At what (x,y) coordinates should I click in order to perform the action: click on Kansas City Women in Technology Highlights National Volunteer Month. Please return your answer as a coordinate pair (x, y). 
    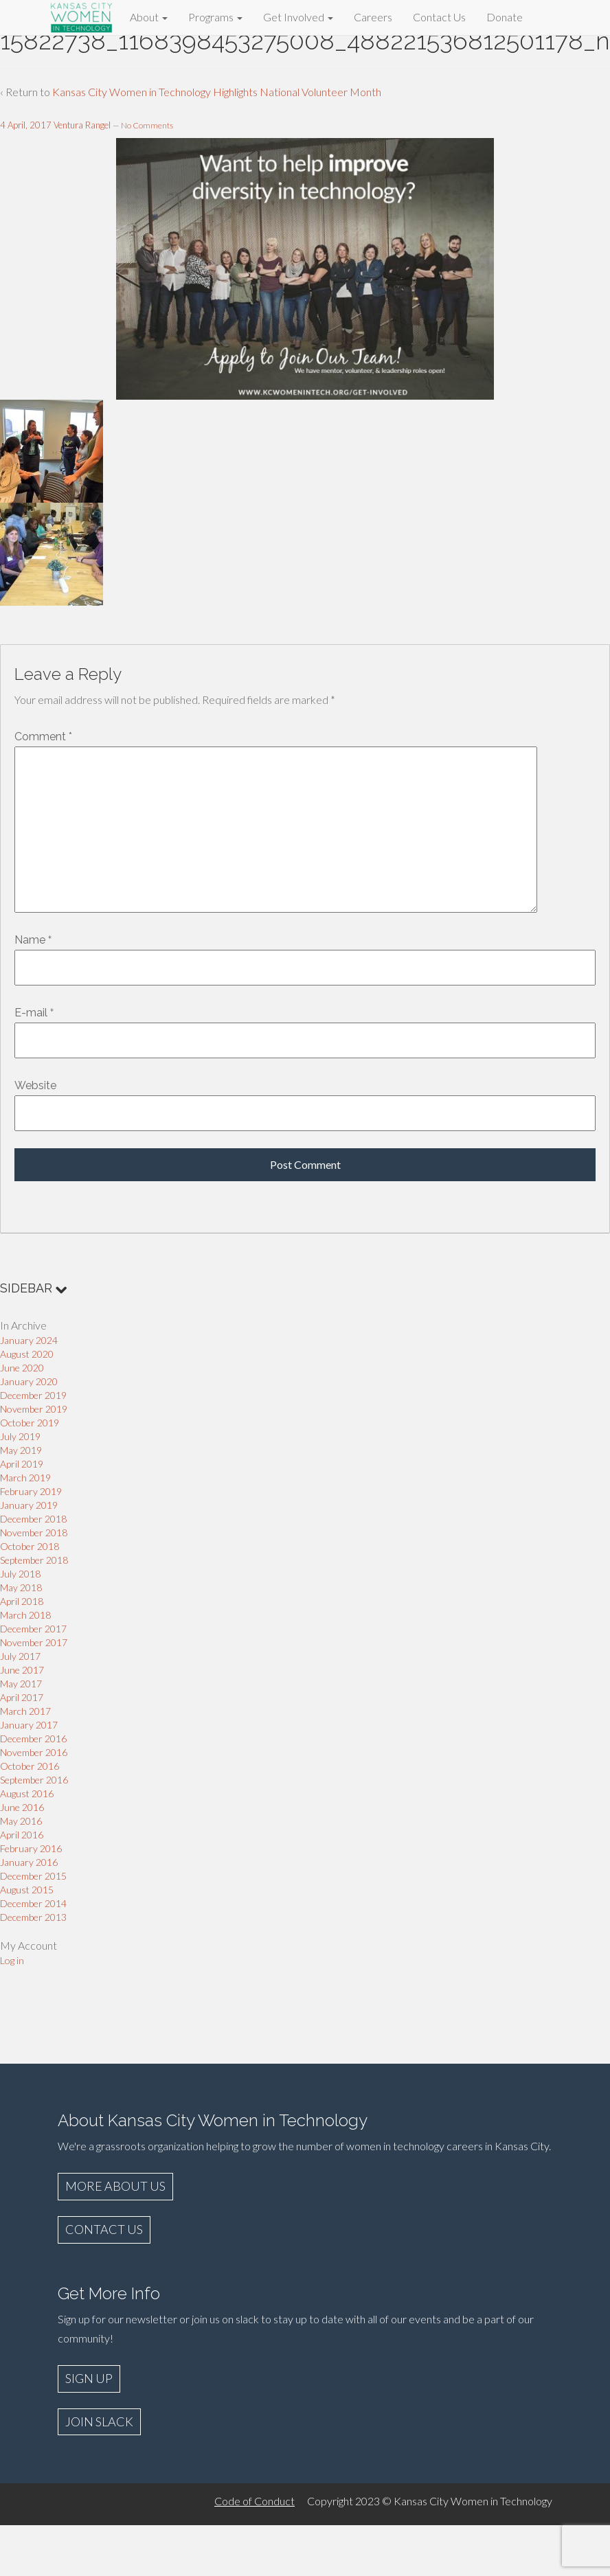
    Looking at the image, I should click on (216, 91).